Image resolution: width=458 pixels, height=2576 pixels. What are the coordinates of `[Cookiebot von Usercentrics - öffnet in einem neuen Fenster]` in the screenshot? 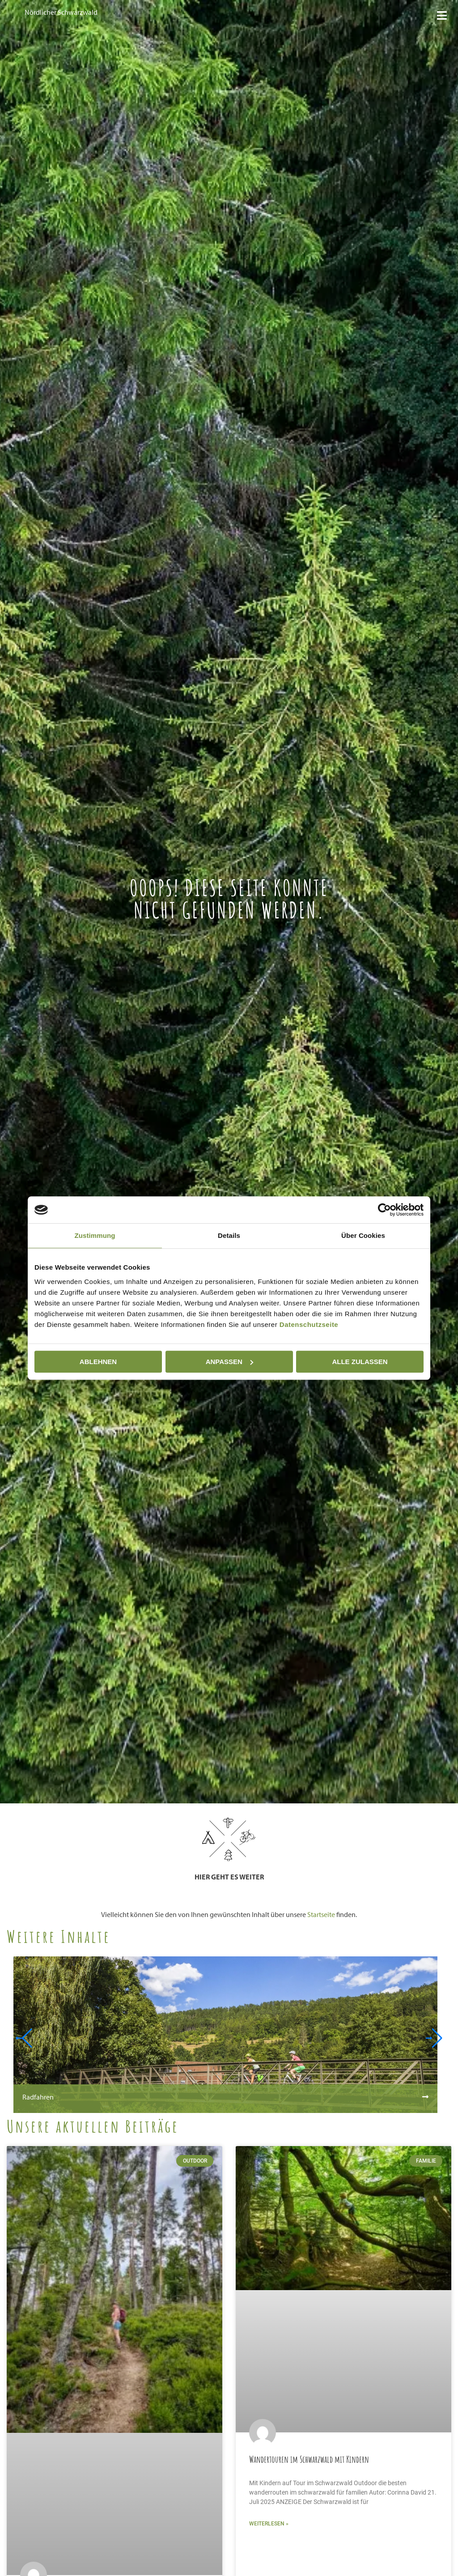 It's located at (384, 1209).